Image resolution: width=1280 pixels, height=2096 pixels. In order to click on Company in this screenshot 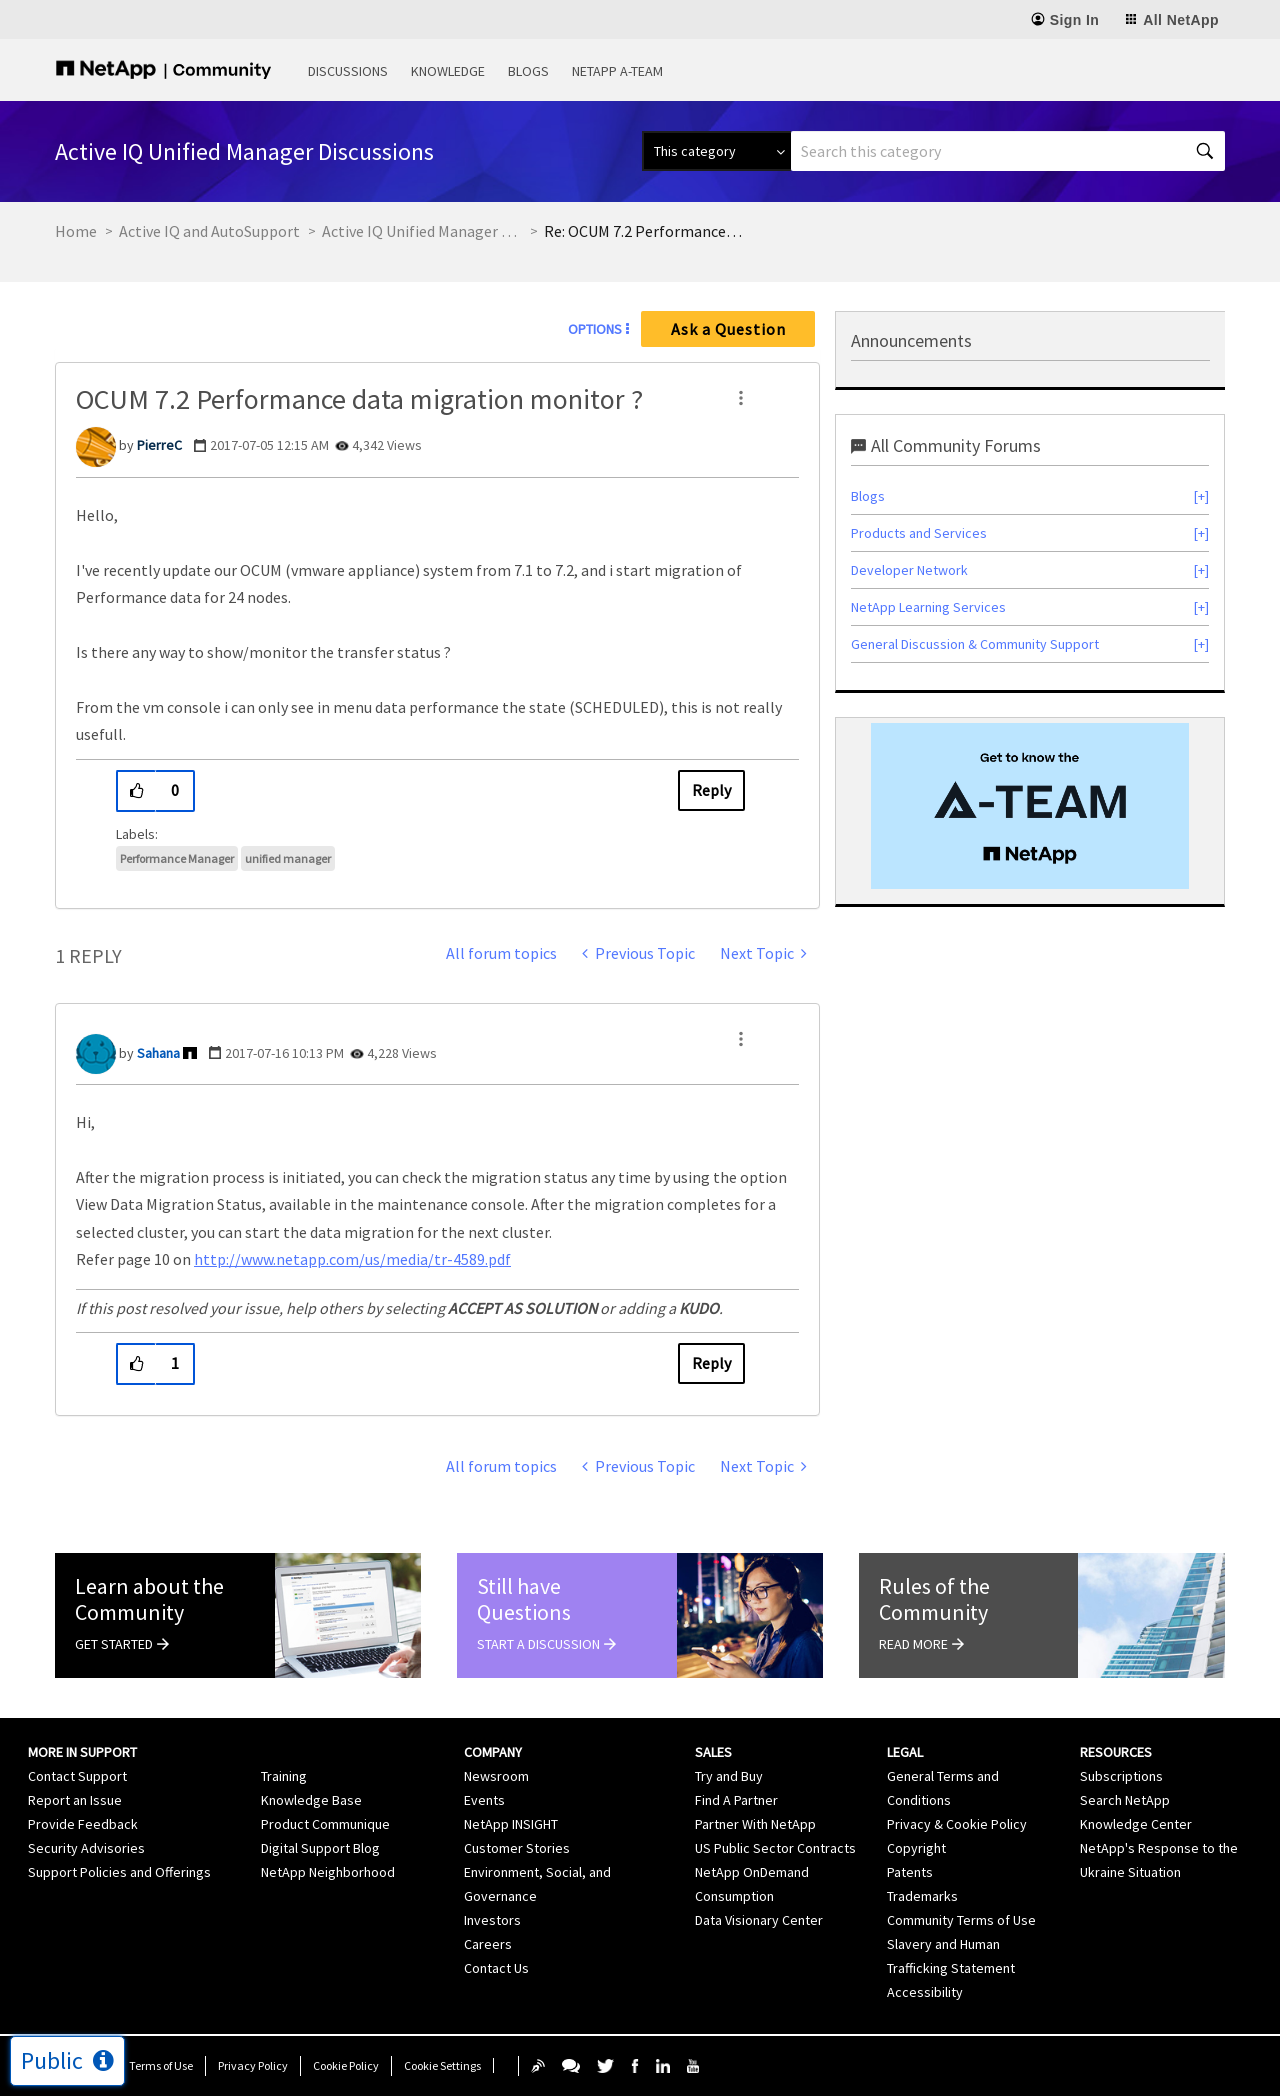, I will do `click(493, 1752)`.